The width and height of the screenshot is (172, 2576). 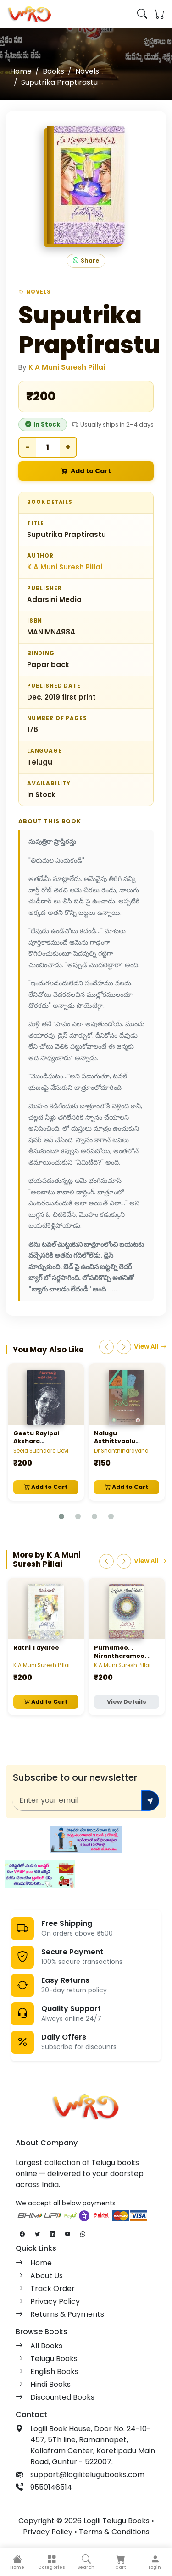 What do you see at coordinates (122, 1651) in the screenshot?
I see `Purnamoo. . Nirantharamoo. .` at bounding box center [122, 1651].